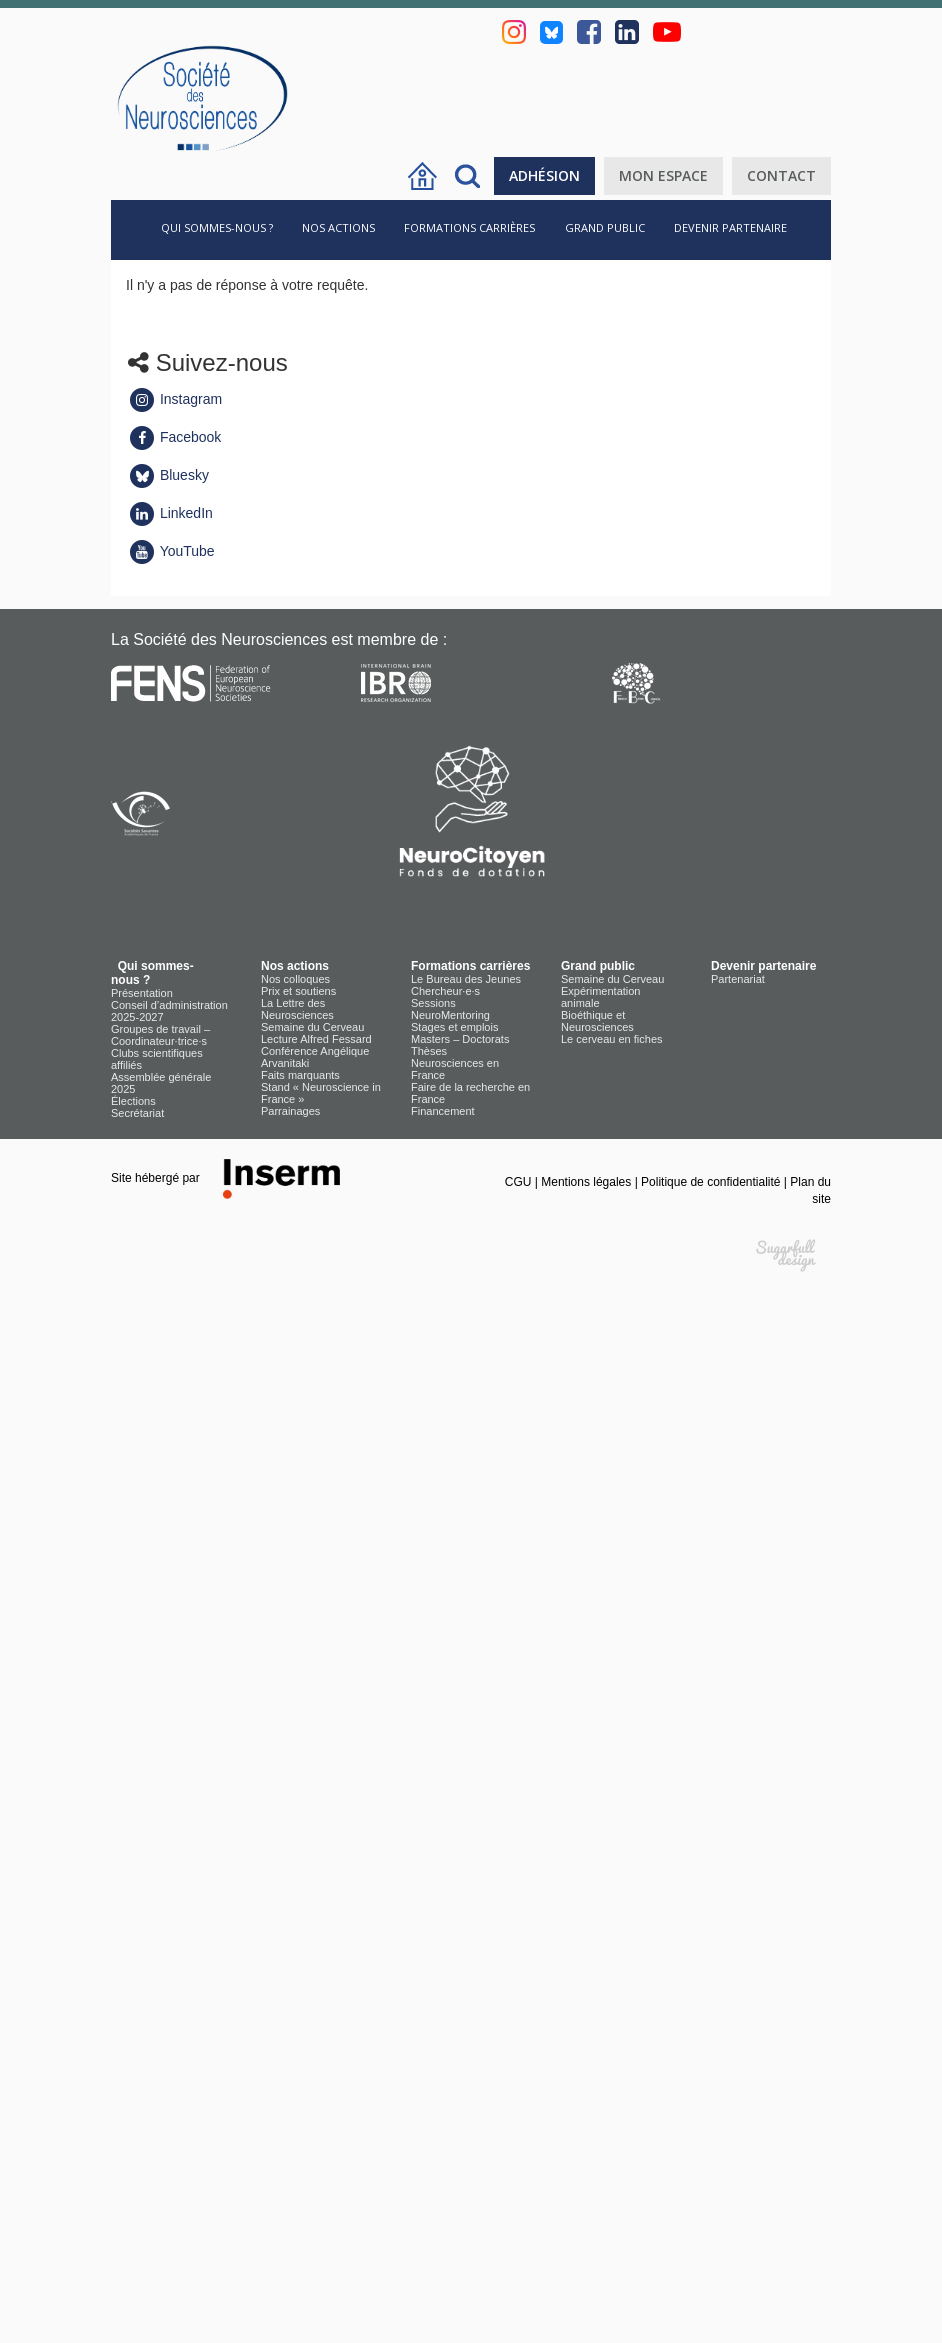 The width and height of the screenshot is (942, 2343). Describe the element at coordinates (133, 1101) in the screenshot. I see `Élections` at that location.